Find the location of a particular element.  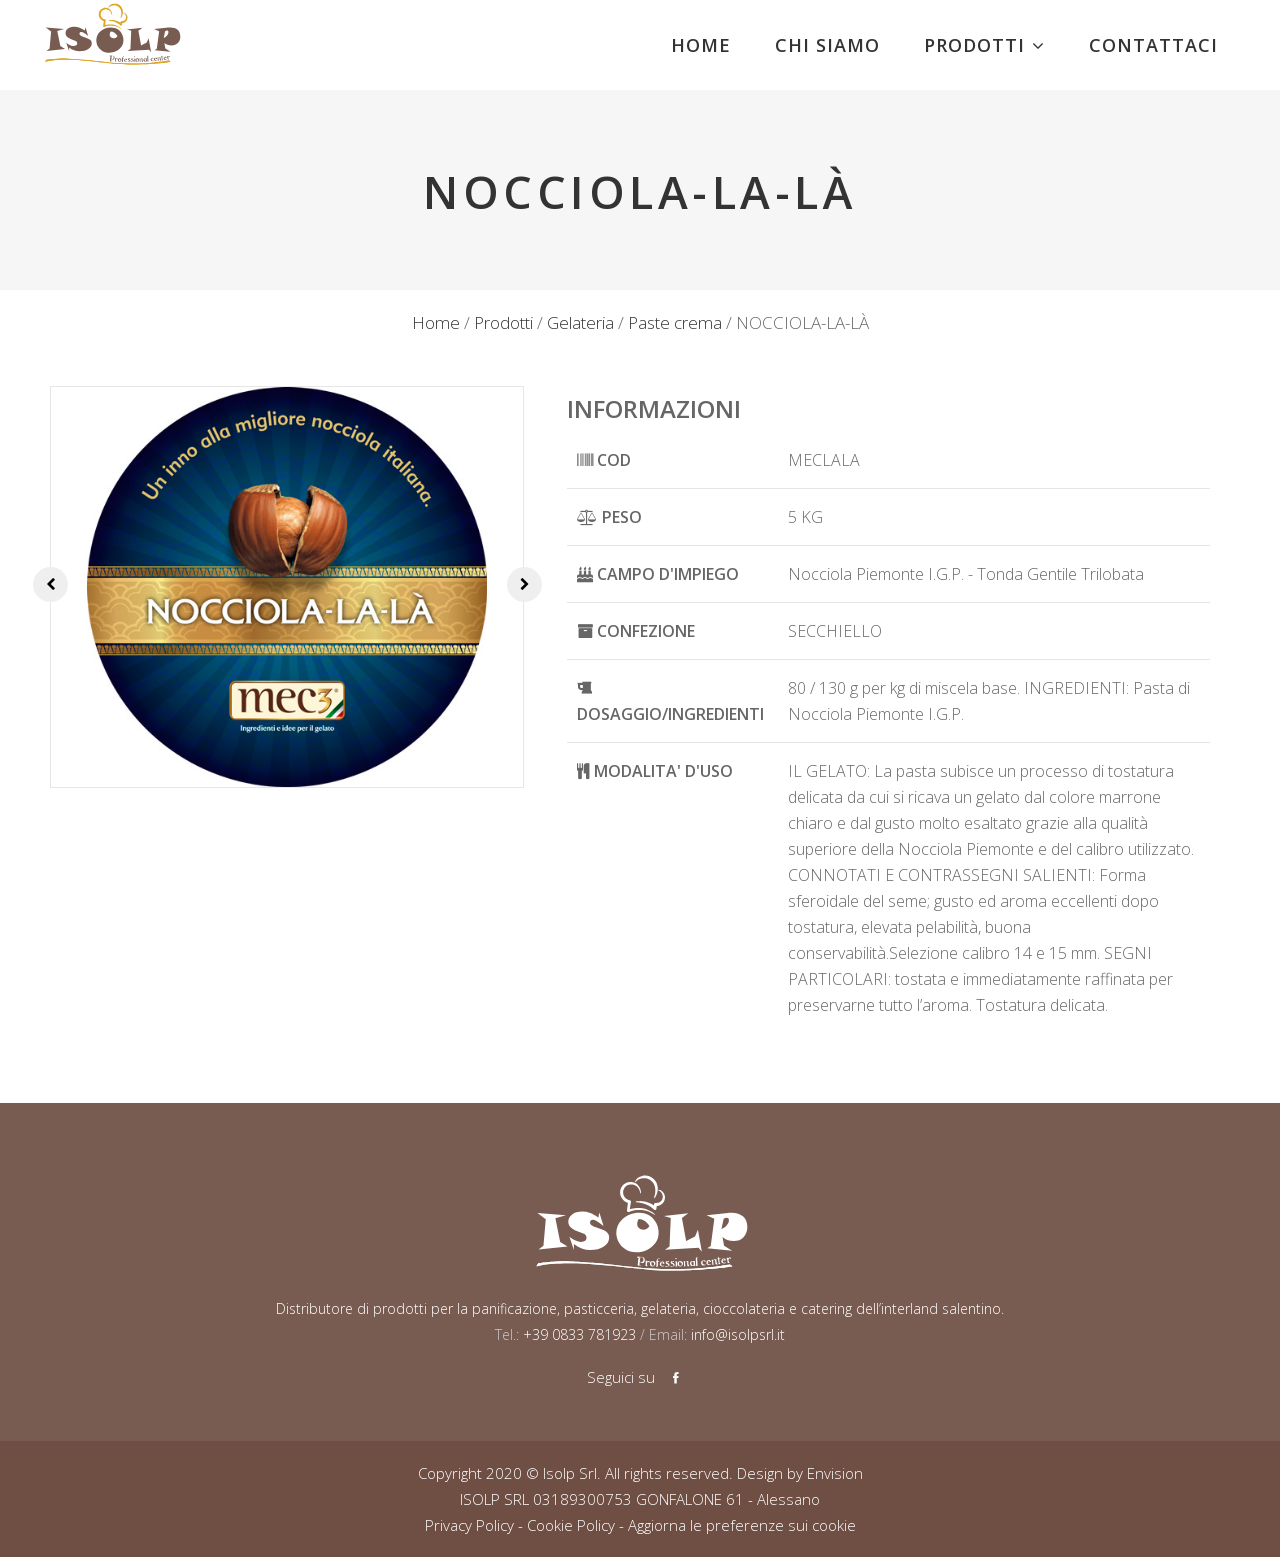

Paste crema is located at coordinates (675, 322).